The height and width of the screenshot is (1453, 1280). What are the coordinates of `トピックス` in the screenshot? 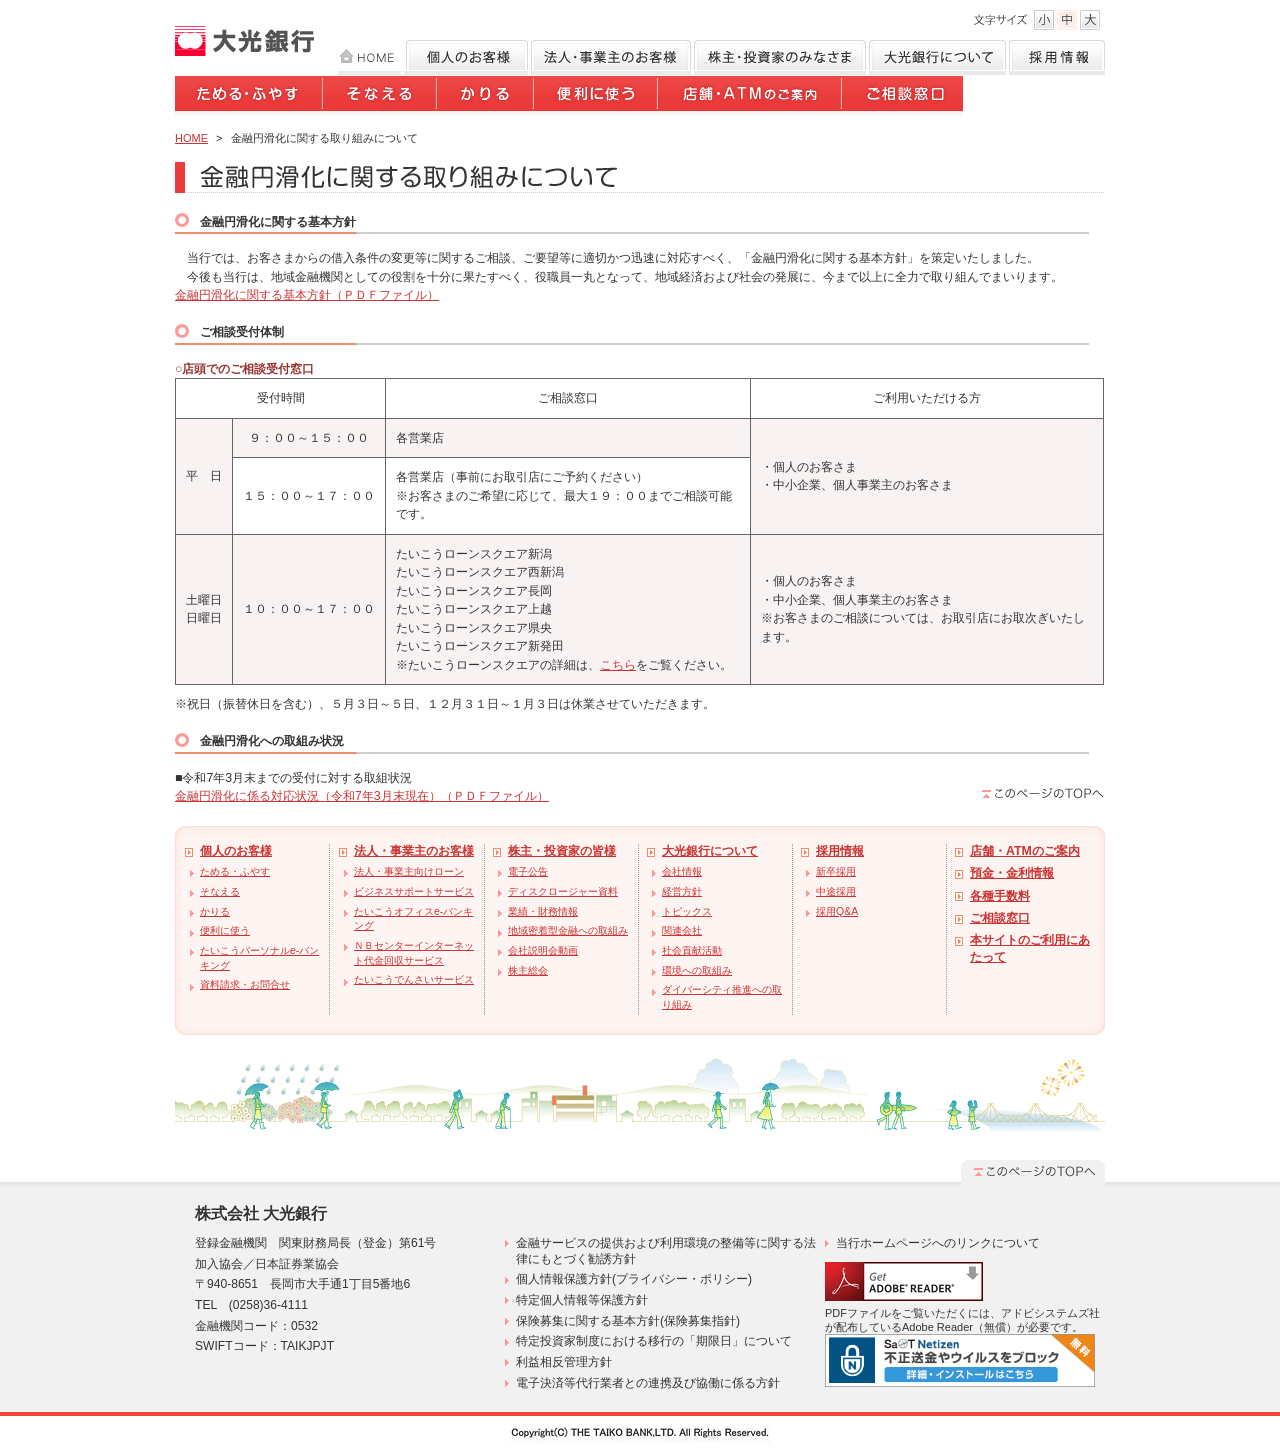 It's located at (687, 911).